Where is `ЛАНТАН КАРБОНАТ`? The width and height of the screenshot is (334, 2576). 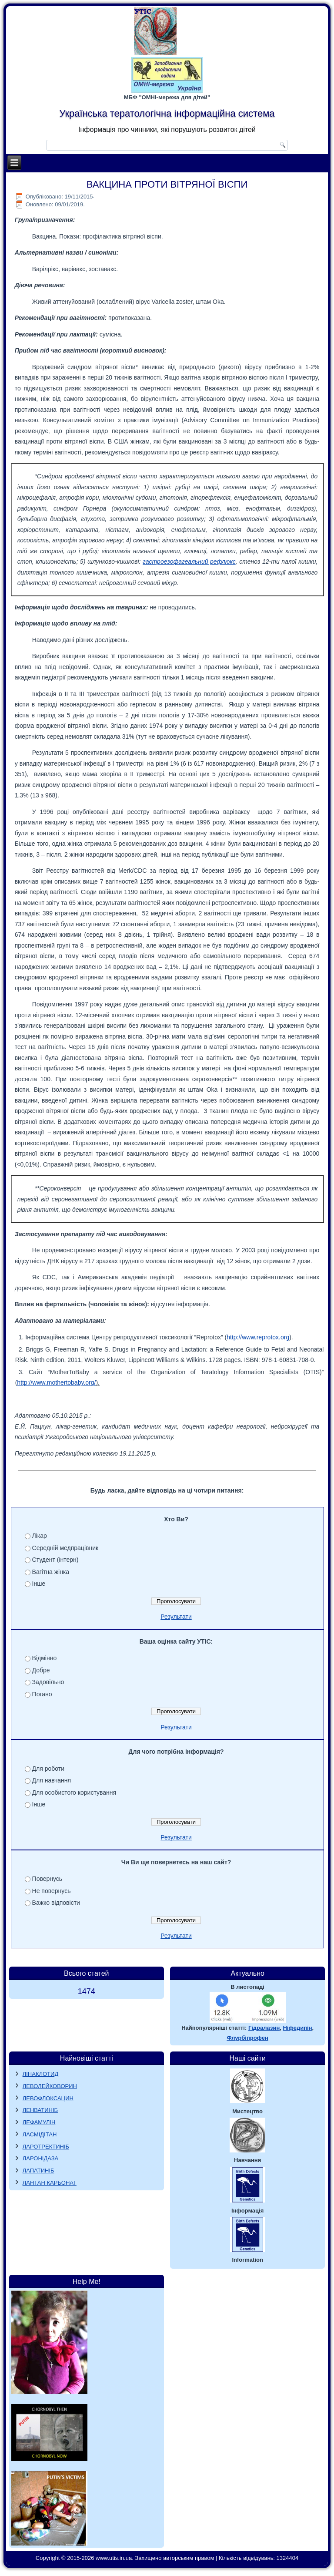 ЛАНТАН КАРБОНАТ is located at coordinates (50, 2182).